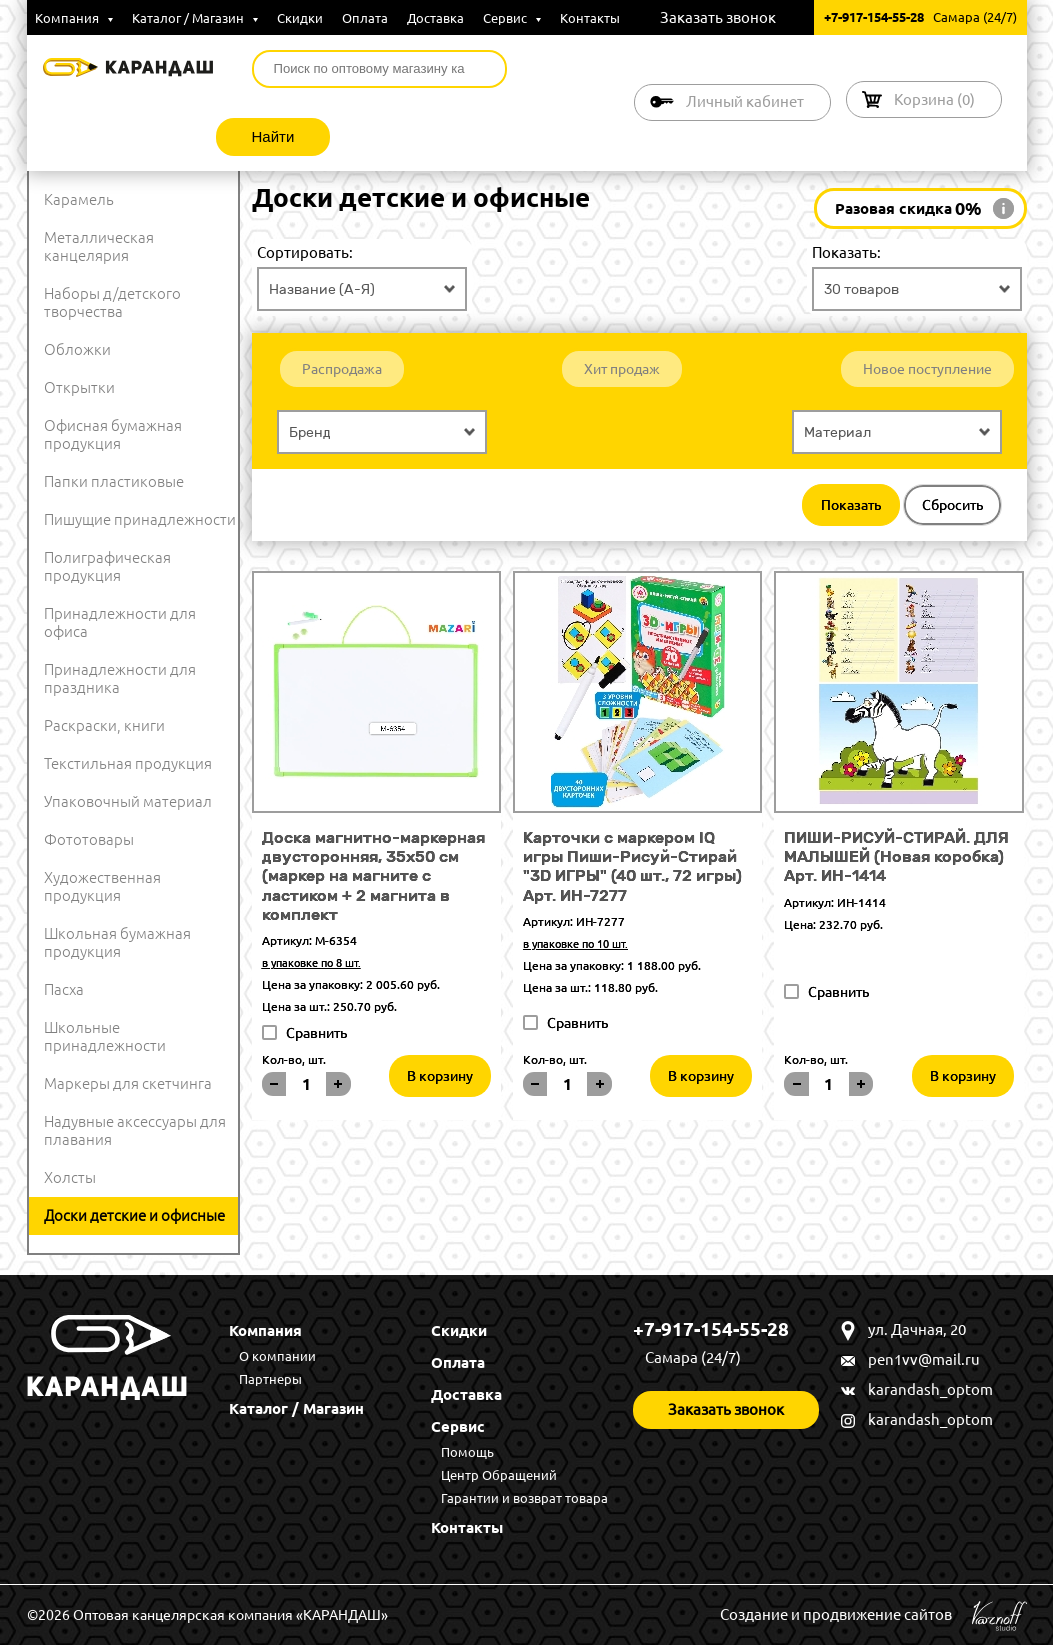 This screenshot has height=1645, width=1053. I want to click on Помощь, so click(467, 1452).